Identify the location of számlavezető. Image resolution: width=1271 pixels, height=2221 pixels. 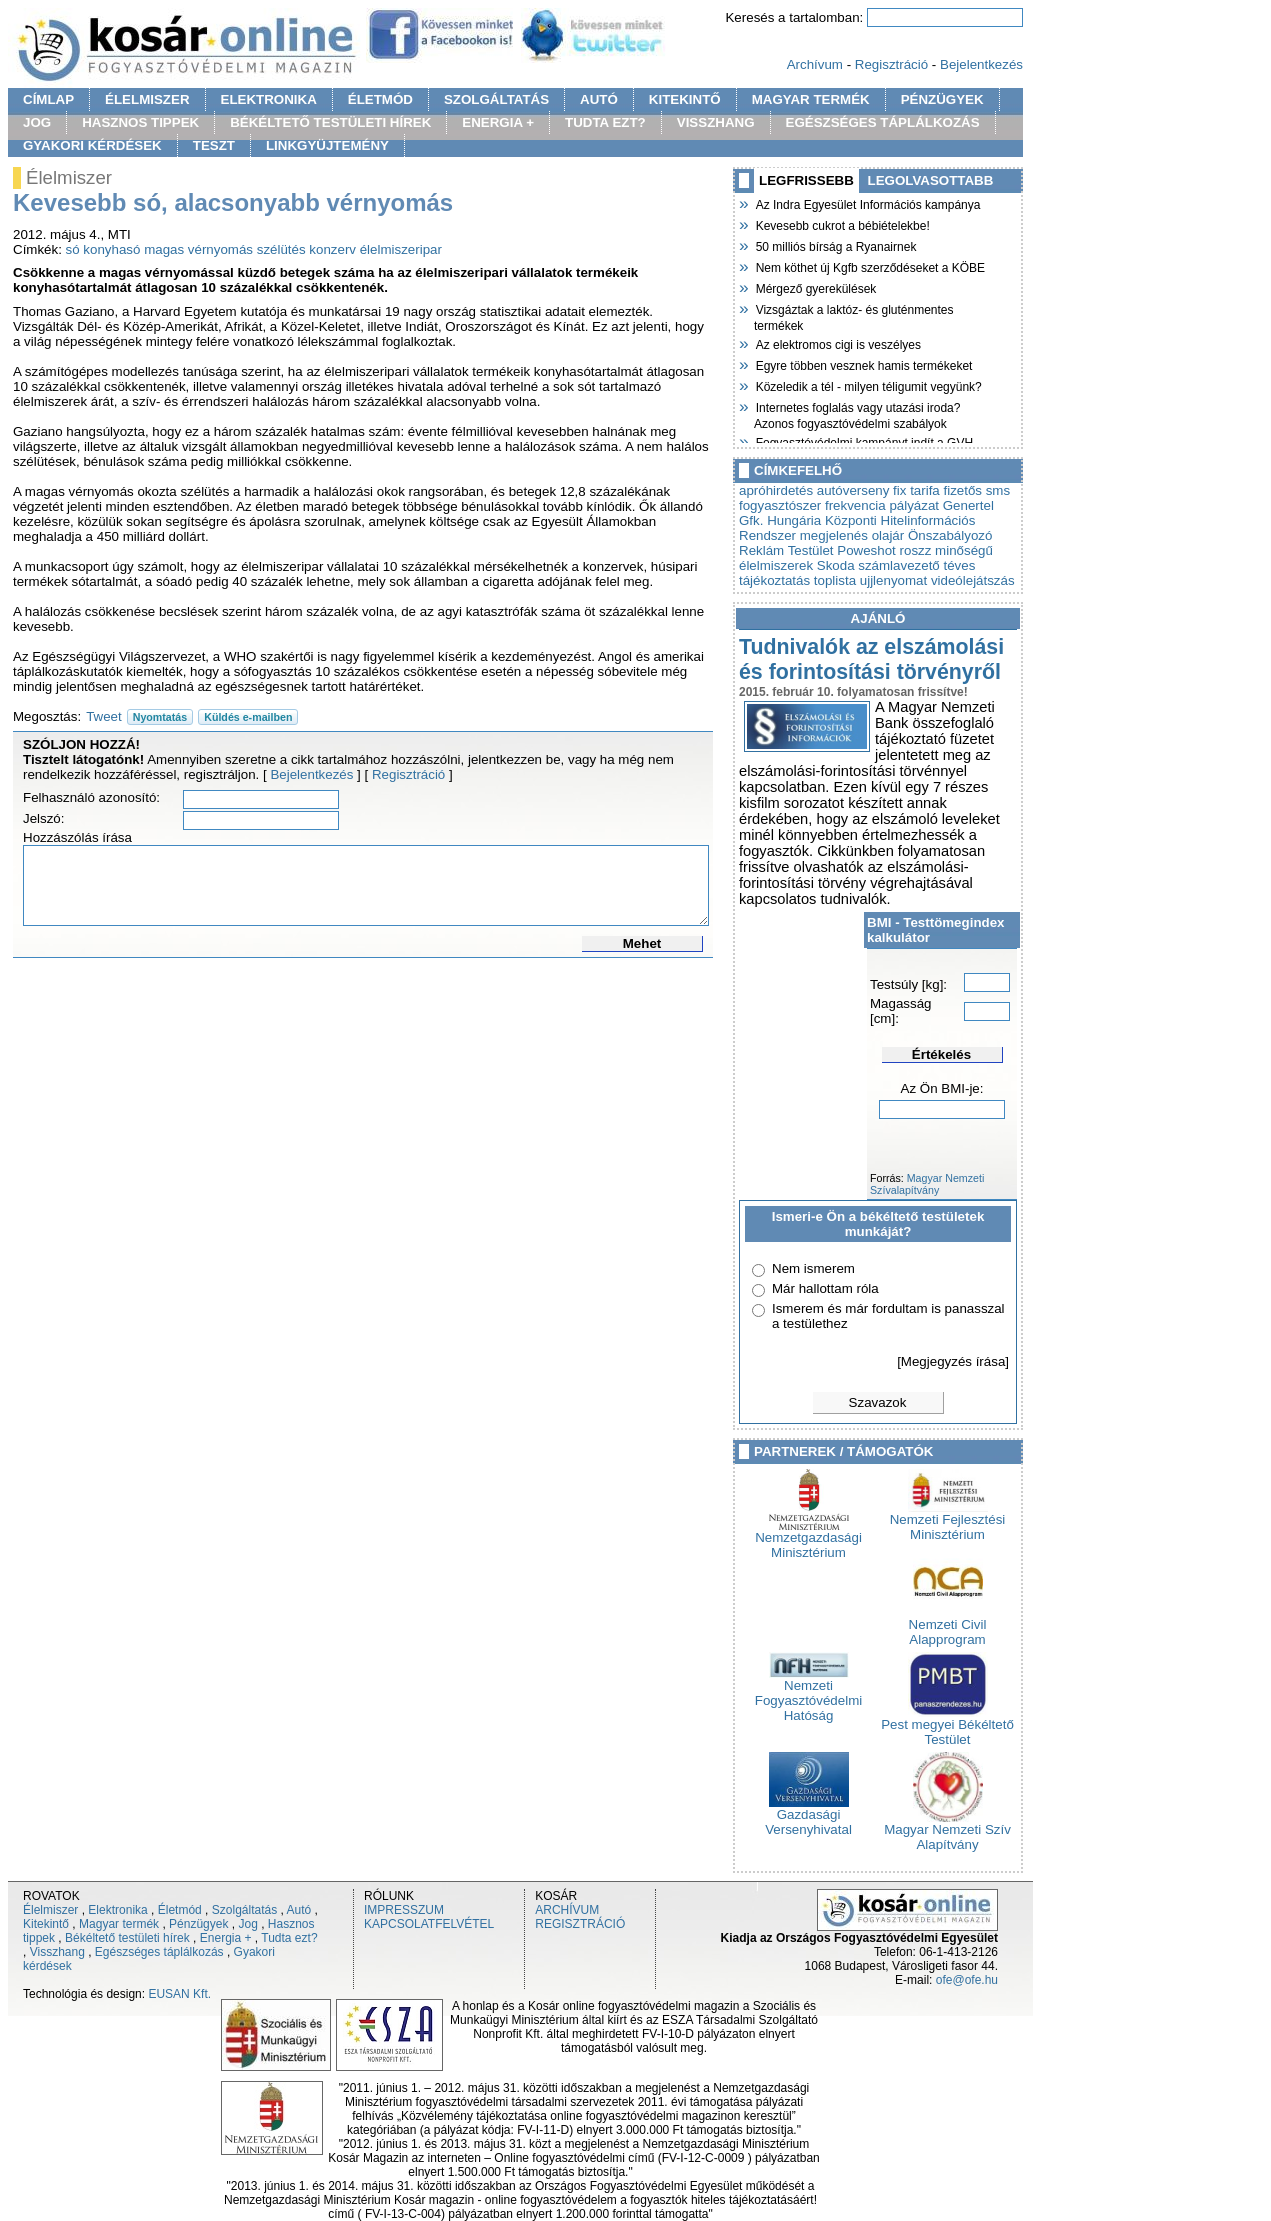
(899, 565).